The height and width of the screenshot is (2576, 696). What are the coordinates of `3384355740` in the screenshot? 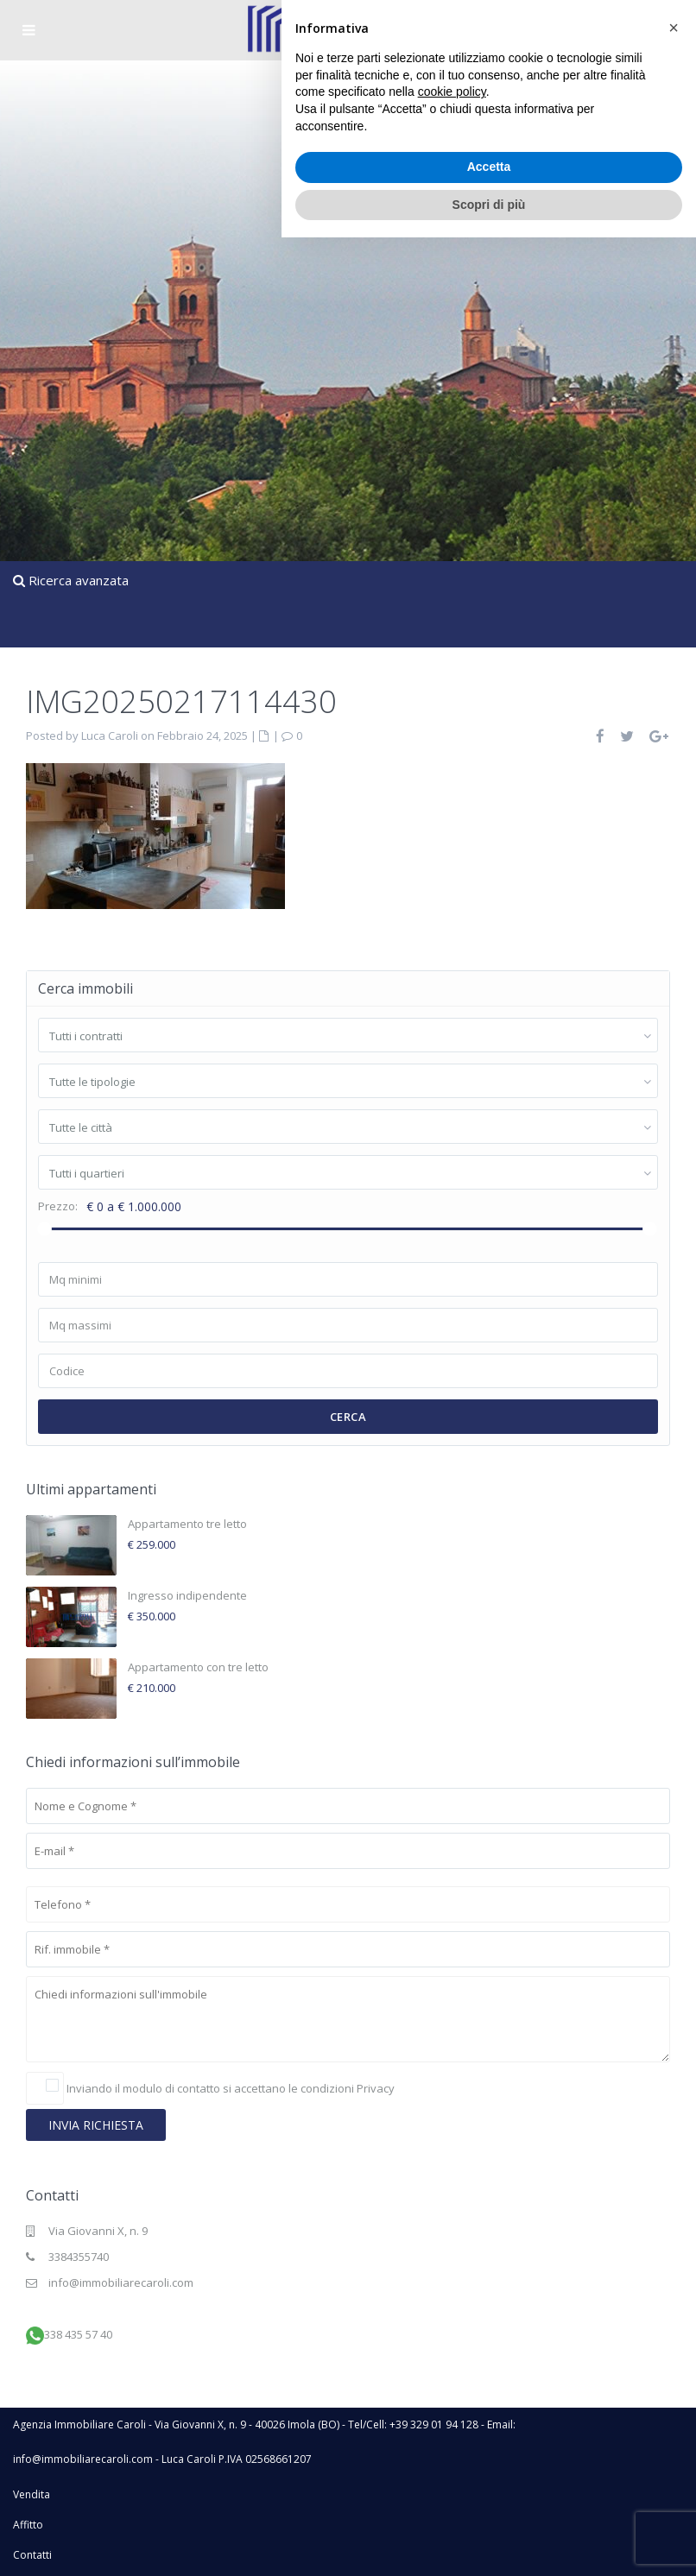 It's located at (78, 2256).